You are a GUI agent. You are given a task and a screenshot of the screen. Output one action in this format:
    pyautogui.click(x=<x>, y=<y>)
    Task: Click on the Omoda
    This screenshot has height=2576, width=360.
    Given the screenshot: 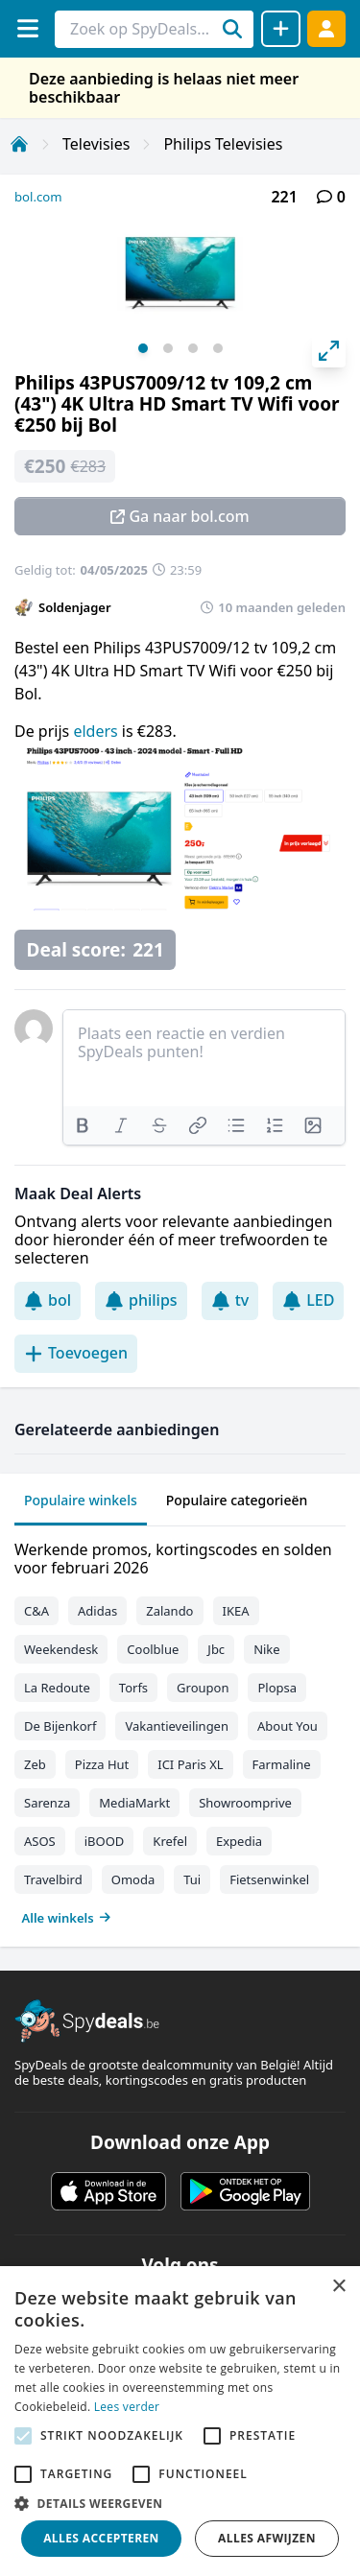 What is the action you would take?
    pyautogui.click(x=133, y=1879)
    